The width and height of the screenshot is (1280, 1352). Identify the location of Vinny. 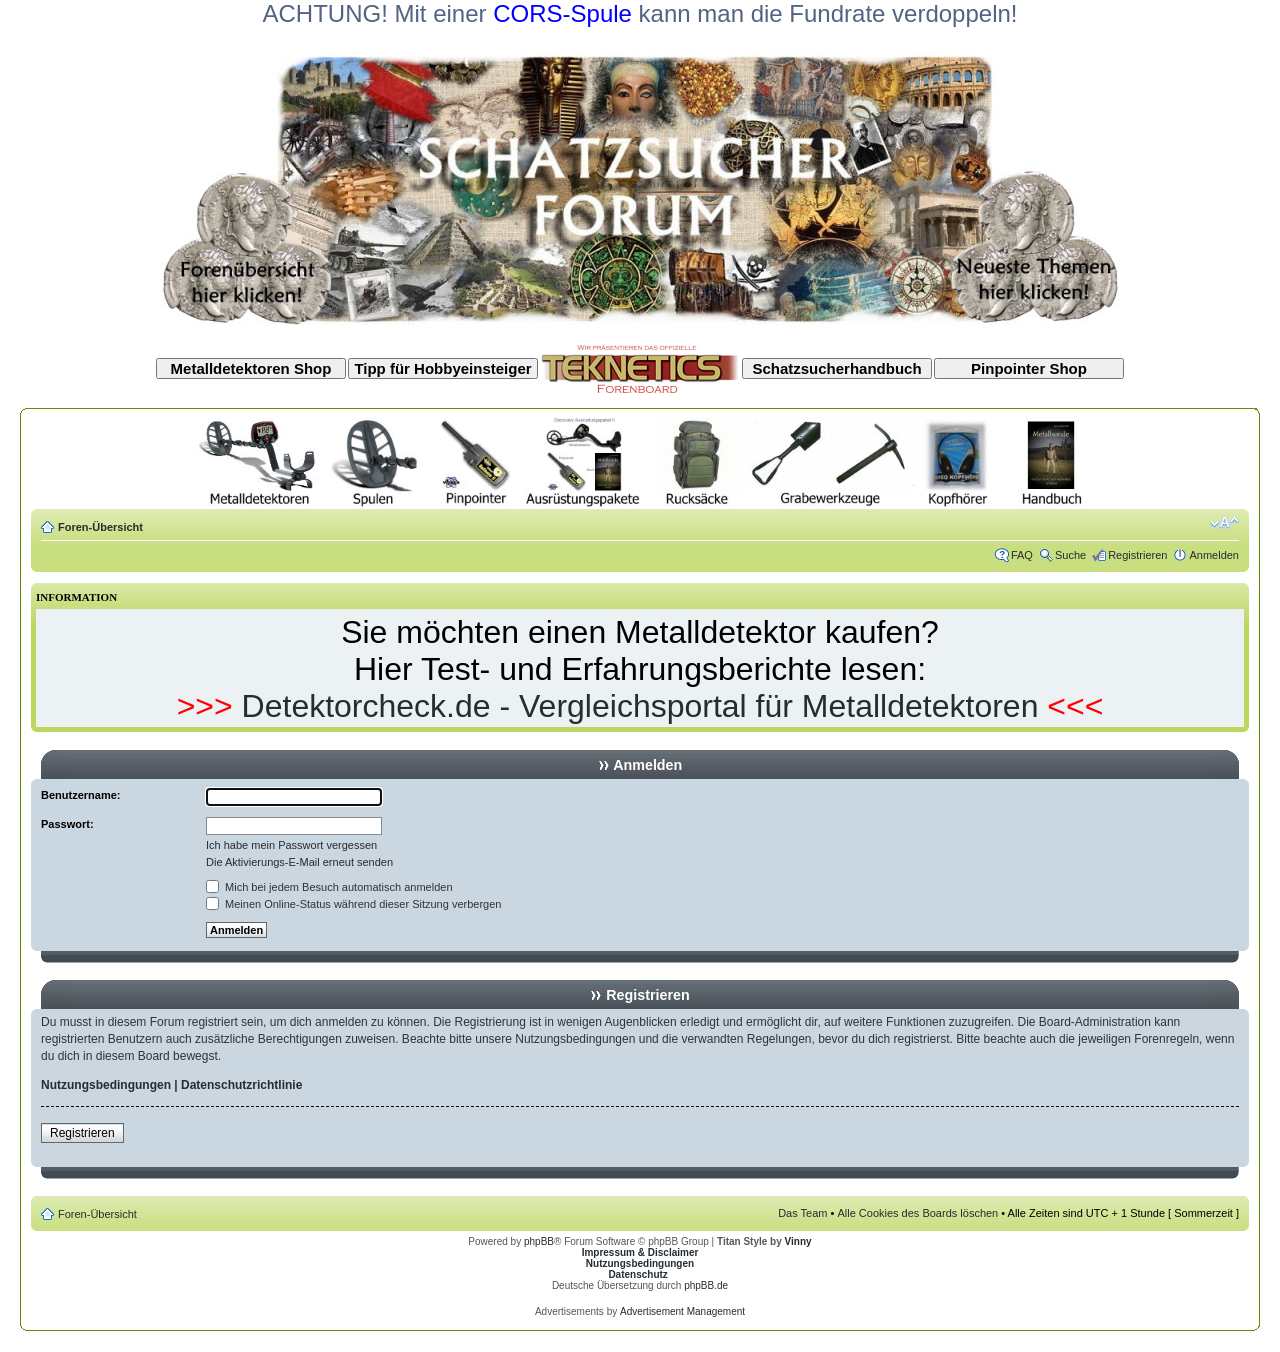
(798, 1241).